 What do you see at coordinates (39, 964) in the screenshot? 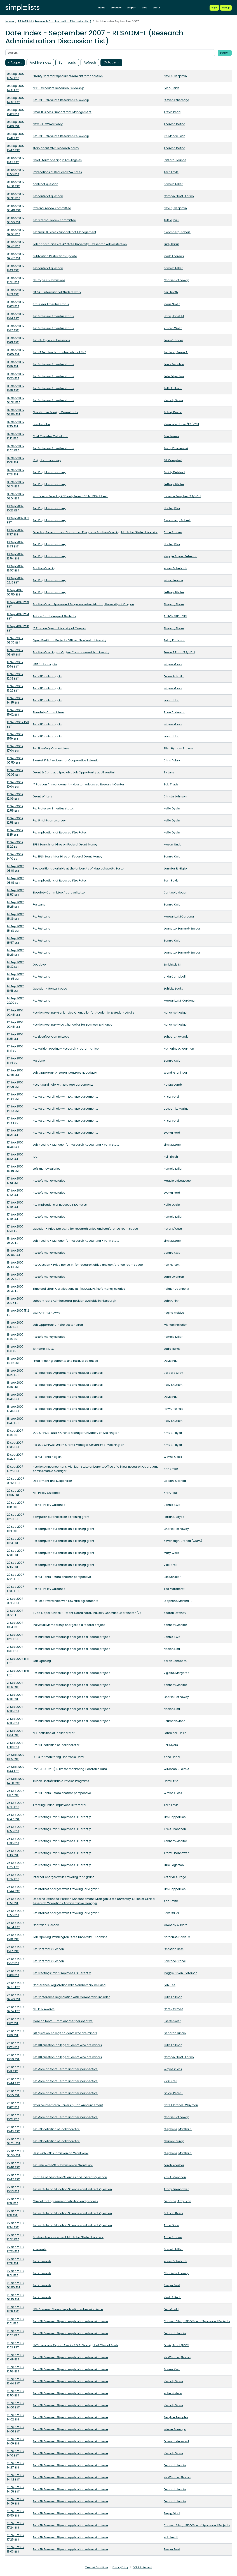
I see `Goodbye` at bounding box center [39, 964].